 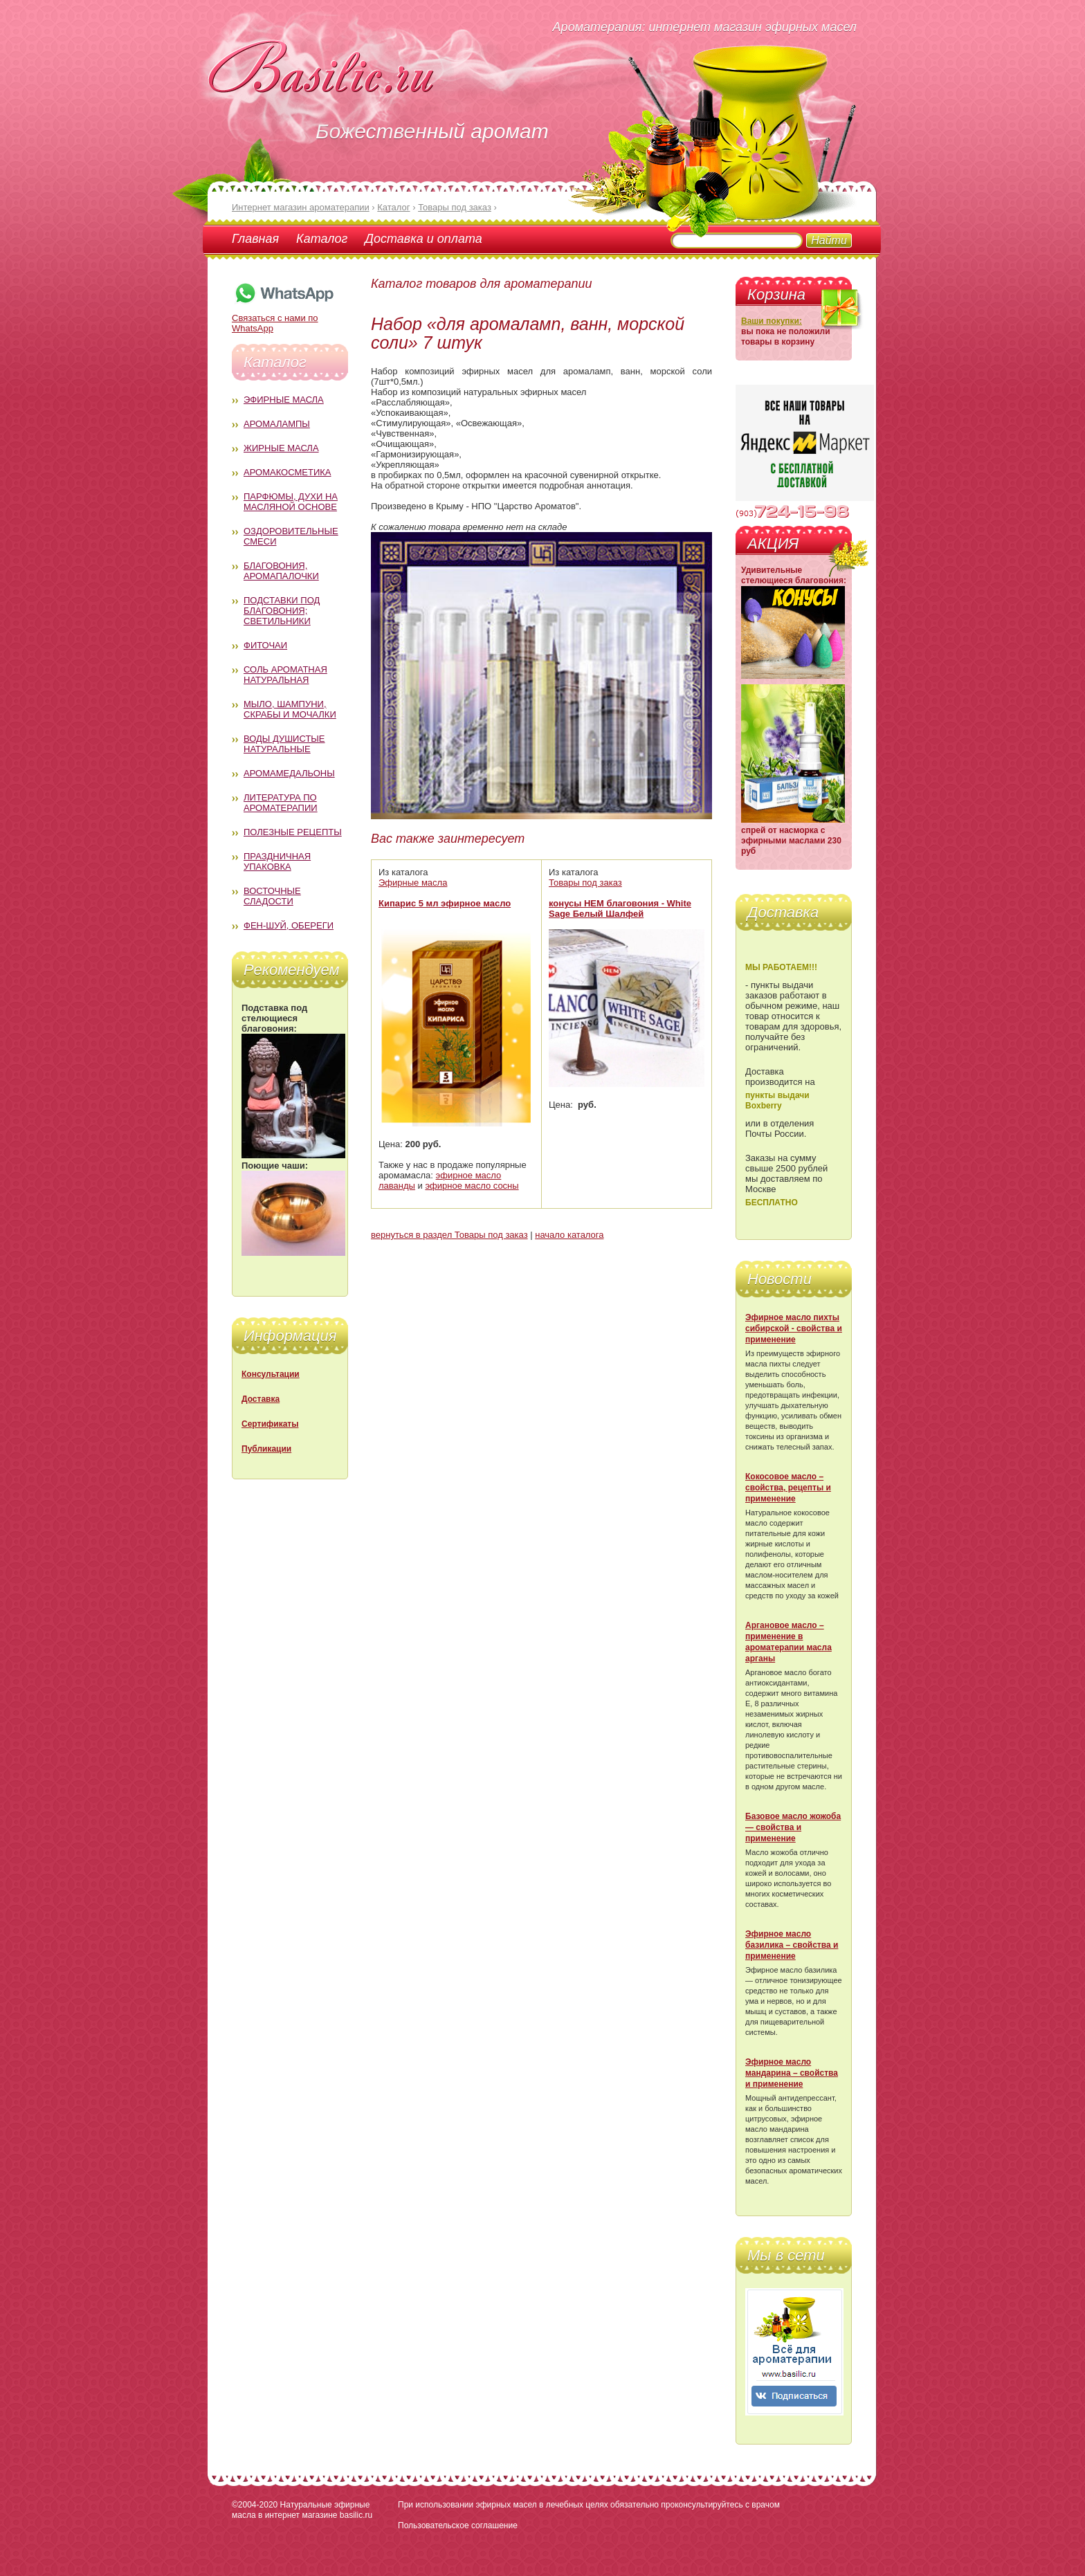 I want to click on Пользовательское соглашение, so click(x=458, y=2525).